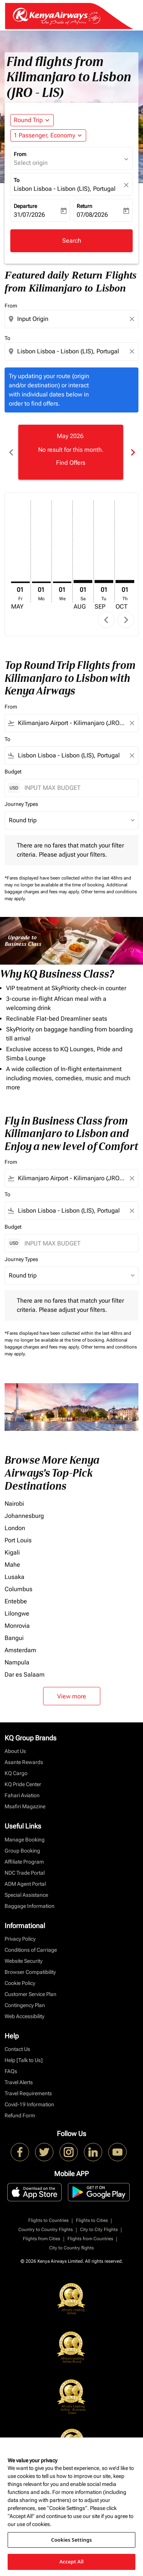 Image resolution: width=143 pixels, height=2576 pixels. Describe the element at coordinates (15, 1751) in the screenshot. I see `About Us` at that location.